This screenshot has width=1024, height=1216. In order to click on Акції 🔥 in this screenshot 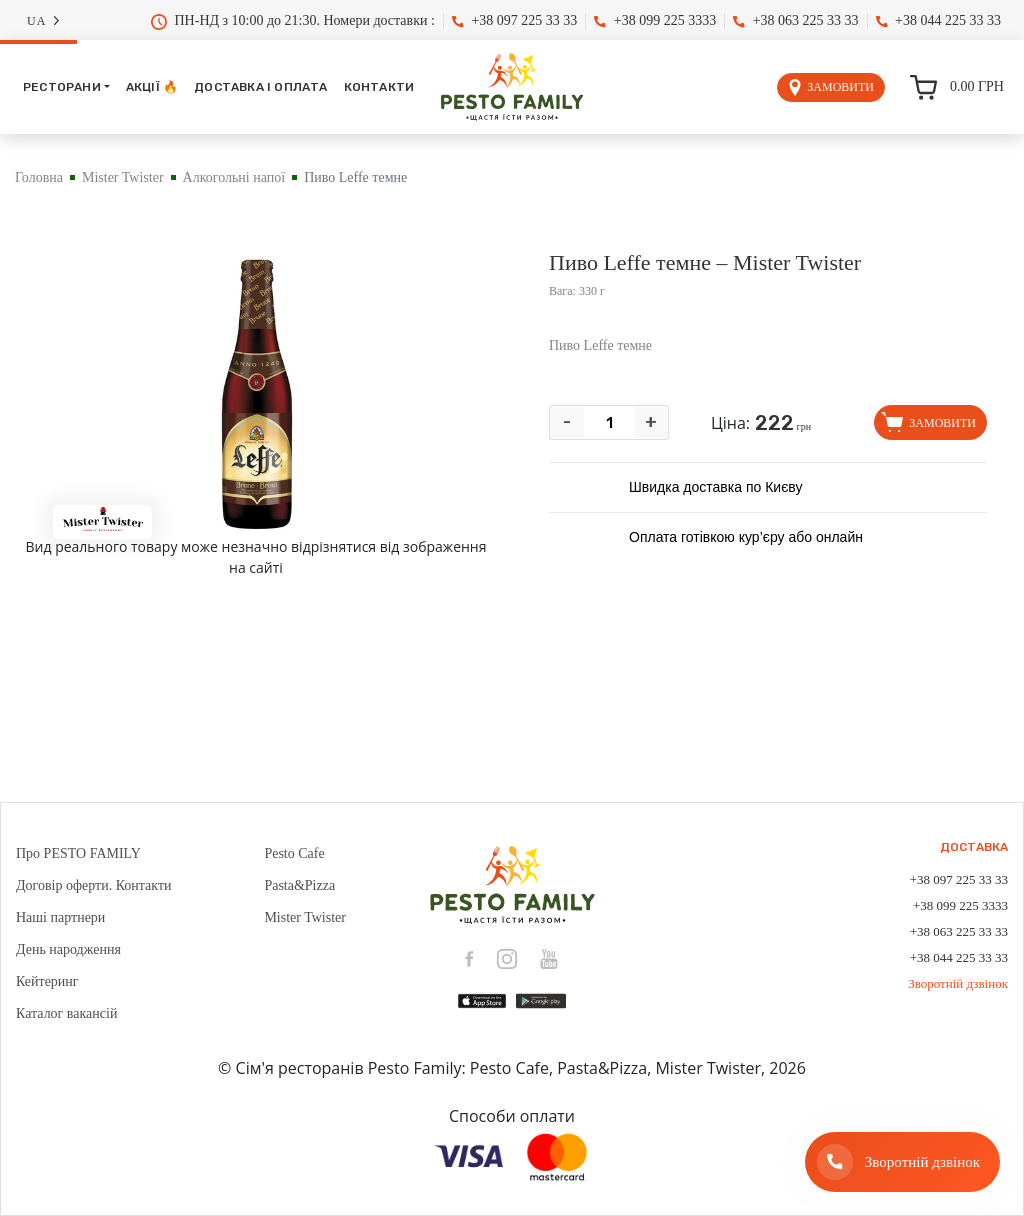, I will do `click(152, 87)`.